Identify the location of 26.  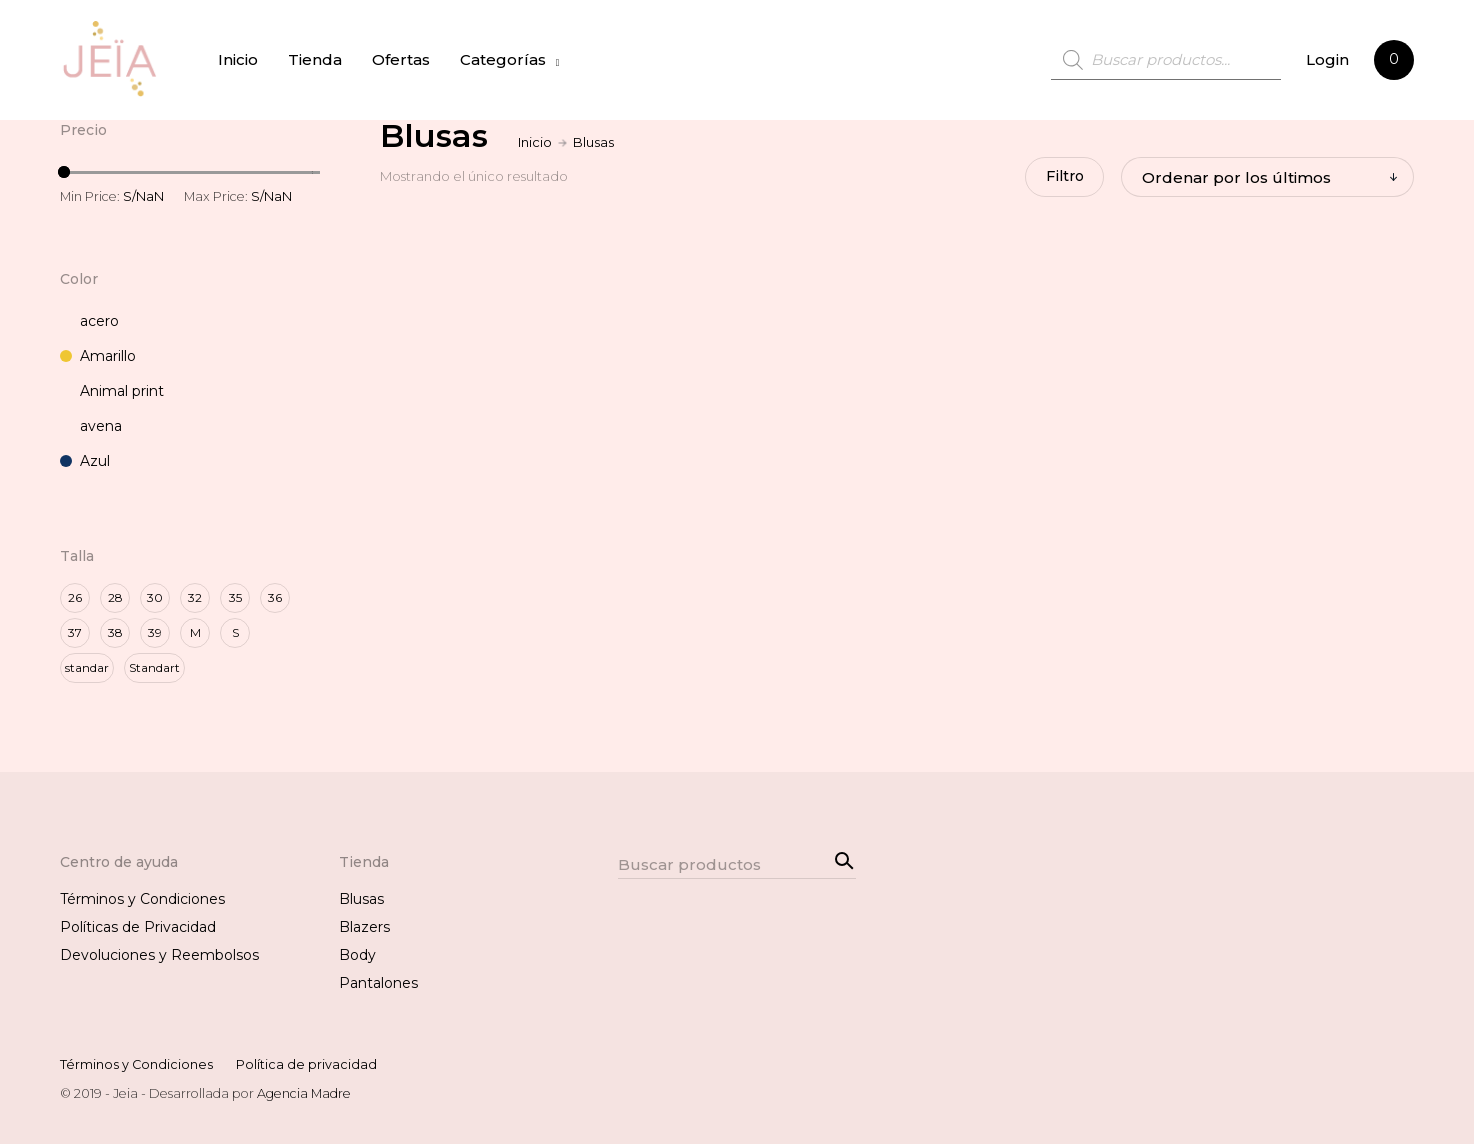
(75, 597).